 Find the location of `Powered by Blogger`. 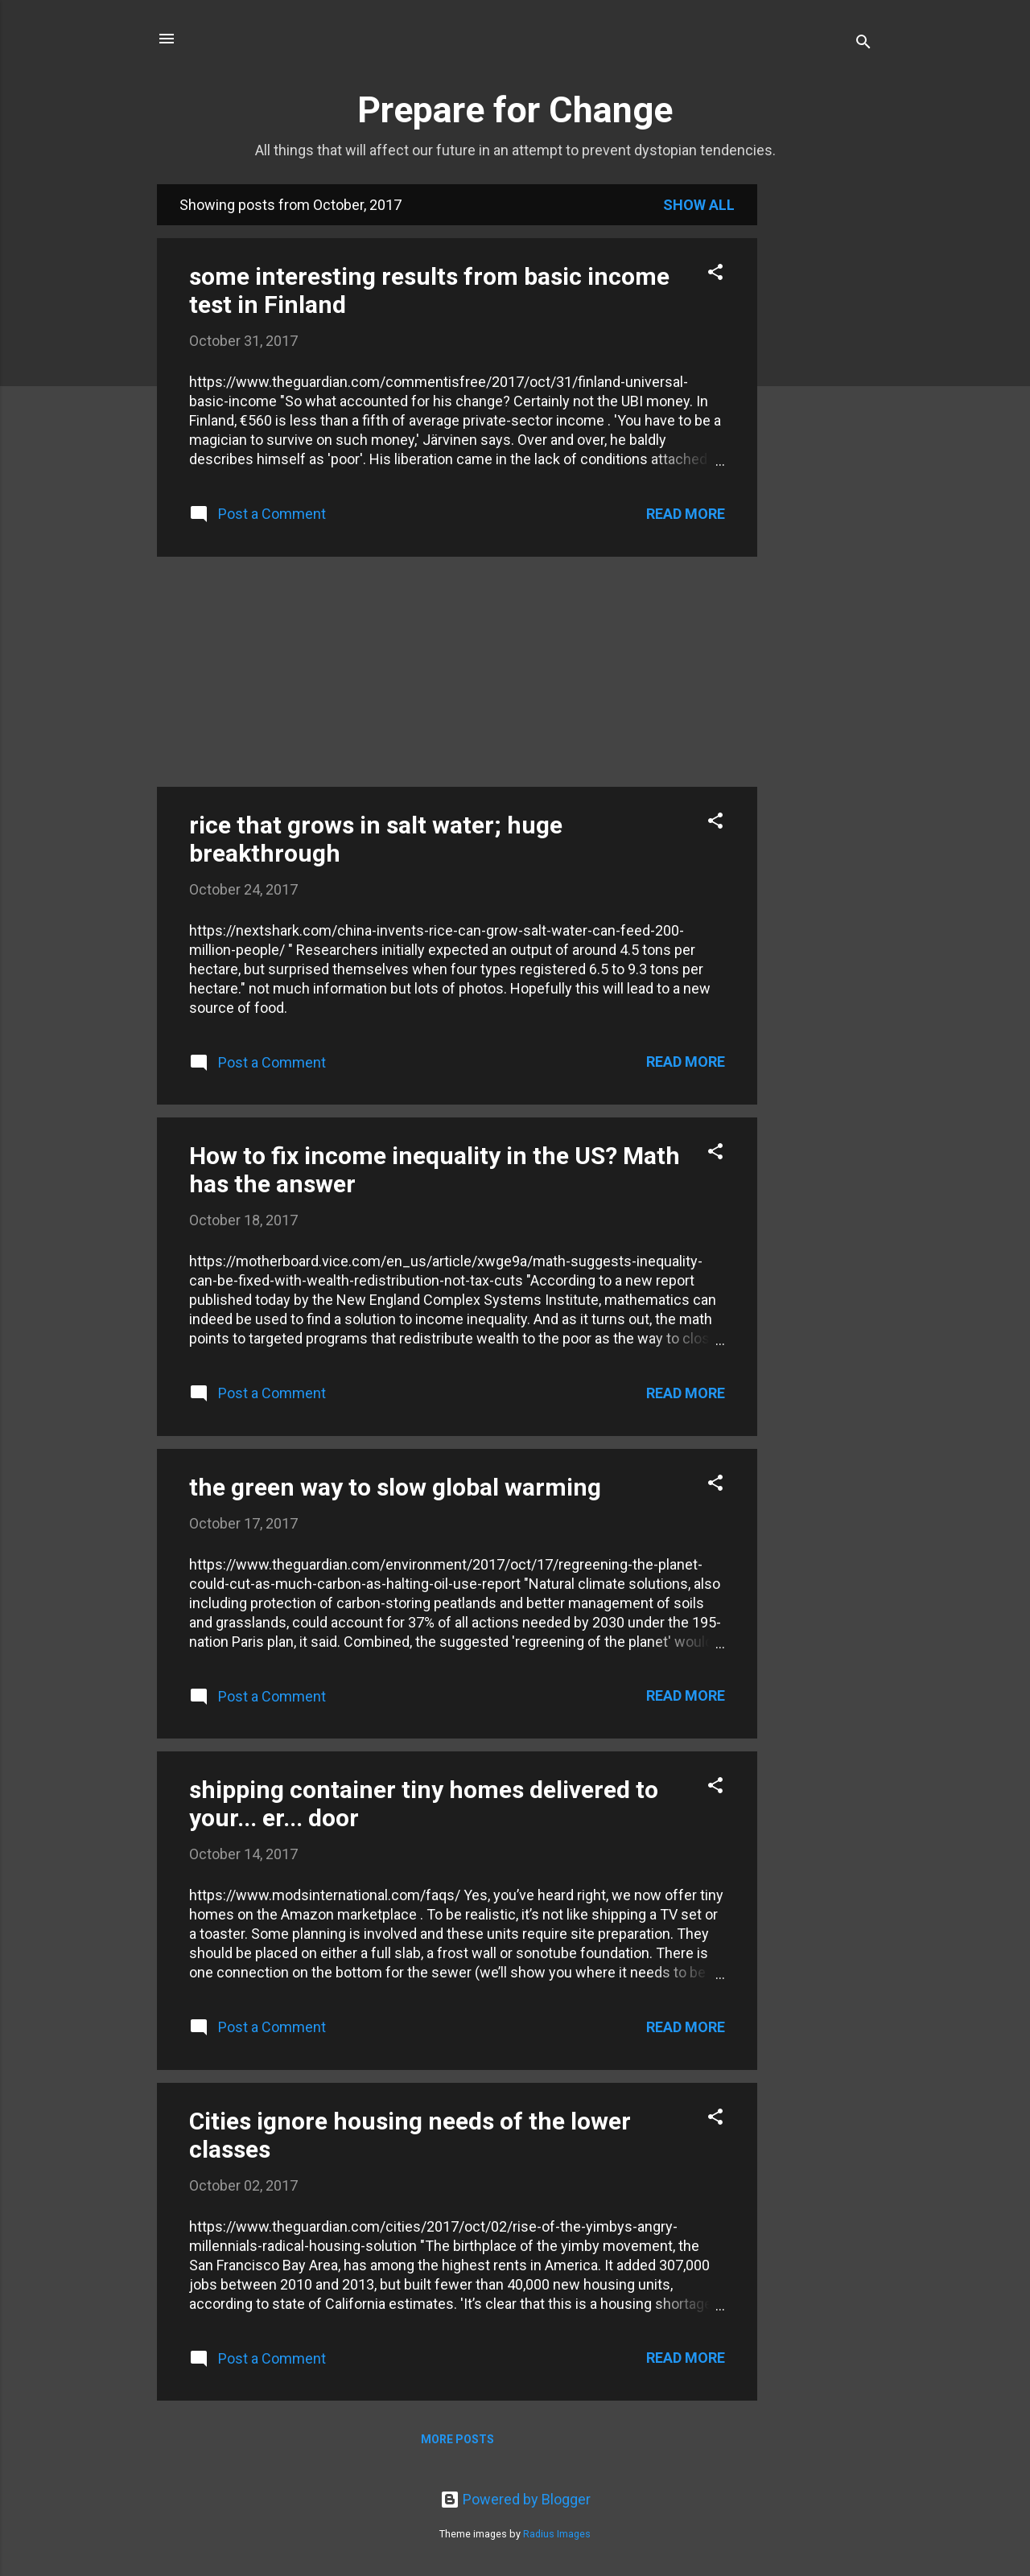

Powered by Blogger is located at coordinates (515, 2499).